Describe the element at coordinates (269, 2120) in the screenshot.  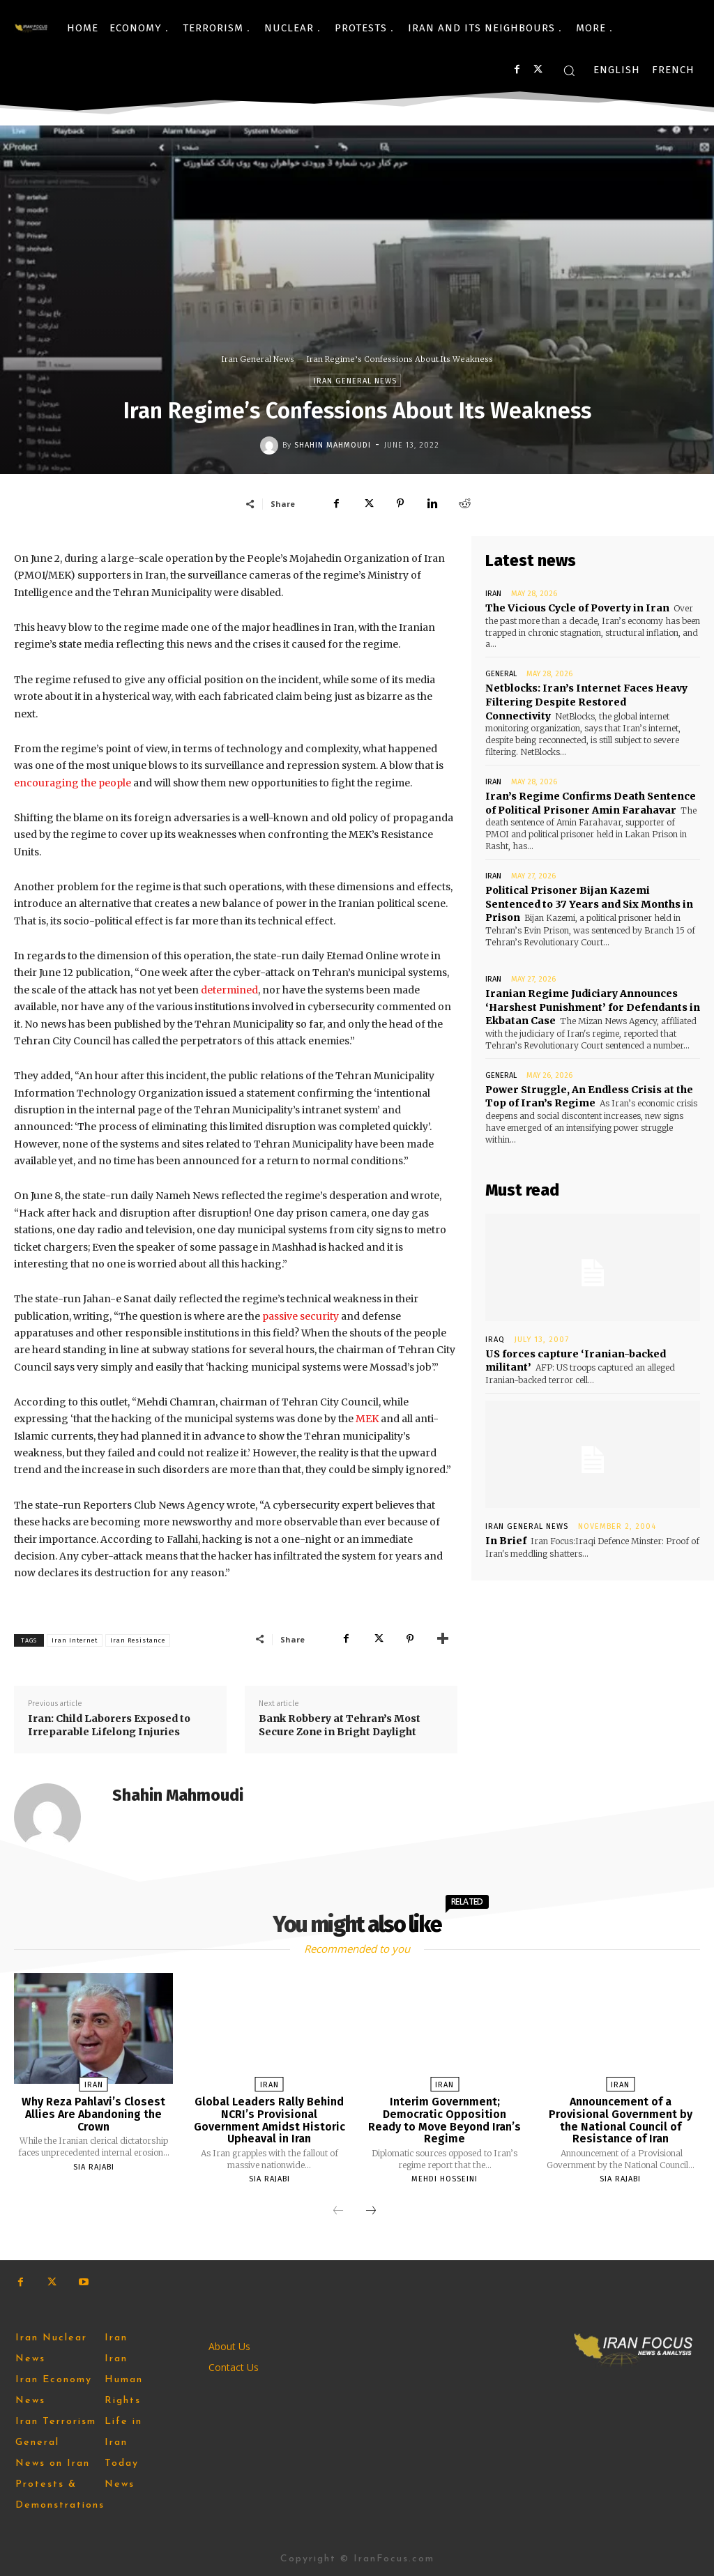
I see `Global Leaders Rally Behind NCRI’s Provisional Government Amidst Historic Upheaval in Iran` at that location.